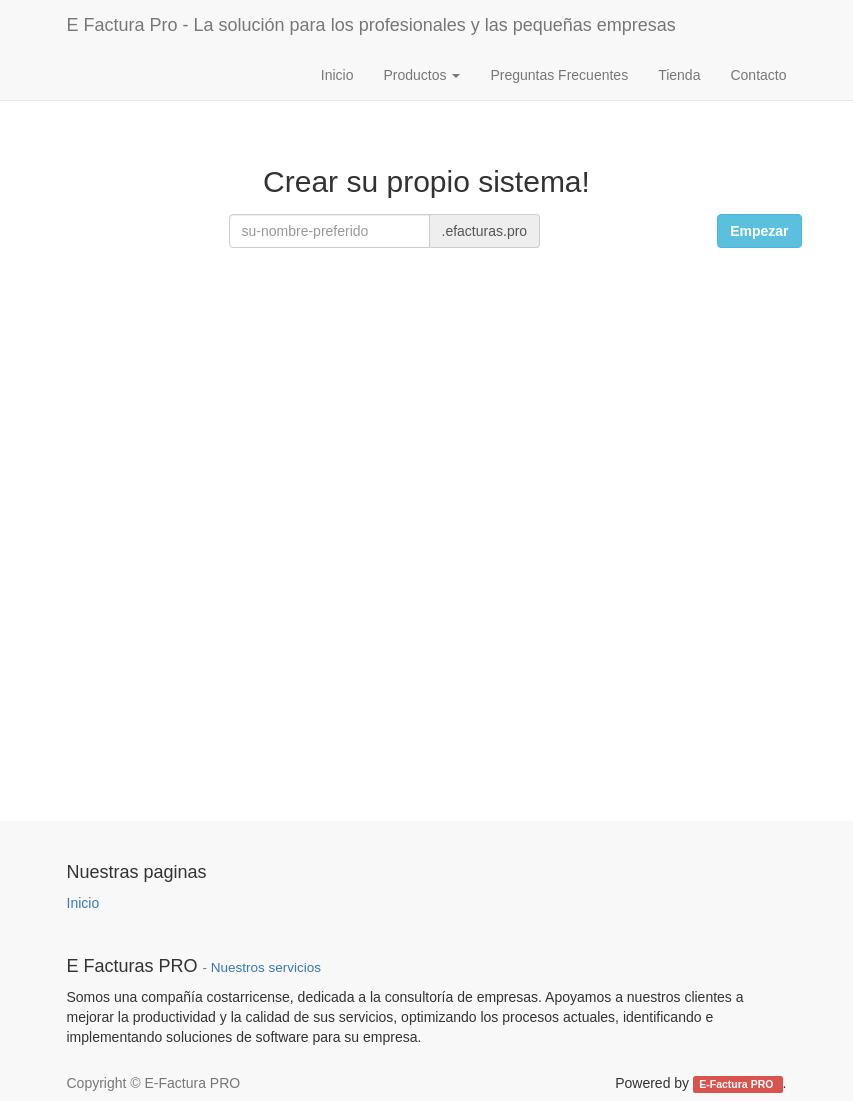  What do you see at coordinates (737, 1084) in the screenshot?
I see `E-Factura PRO` at bounding box center [737, 1084].